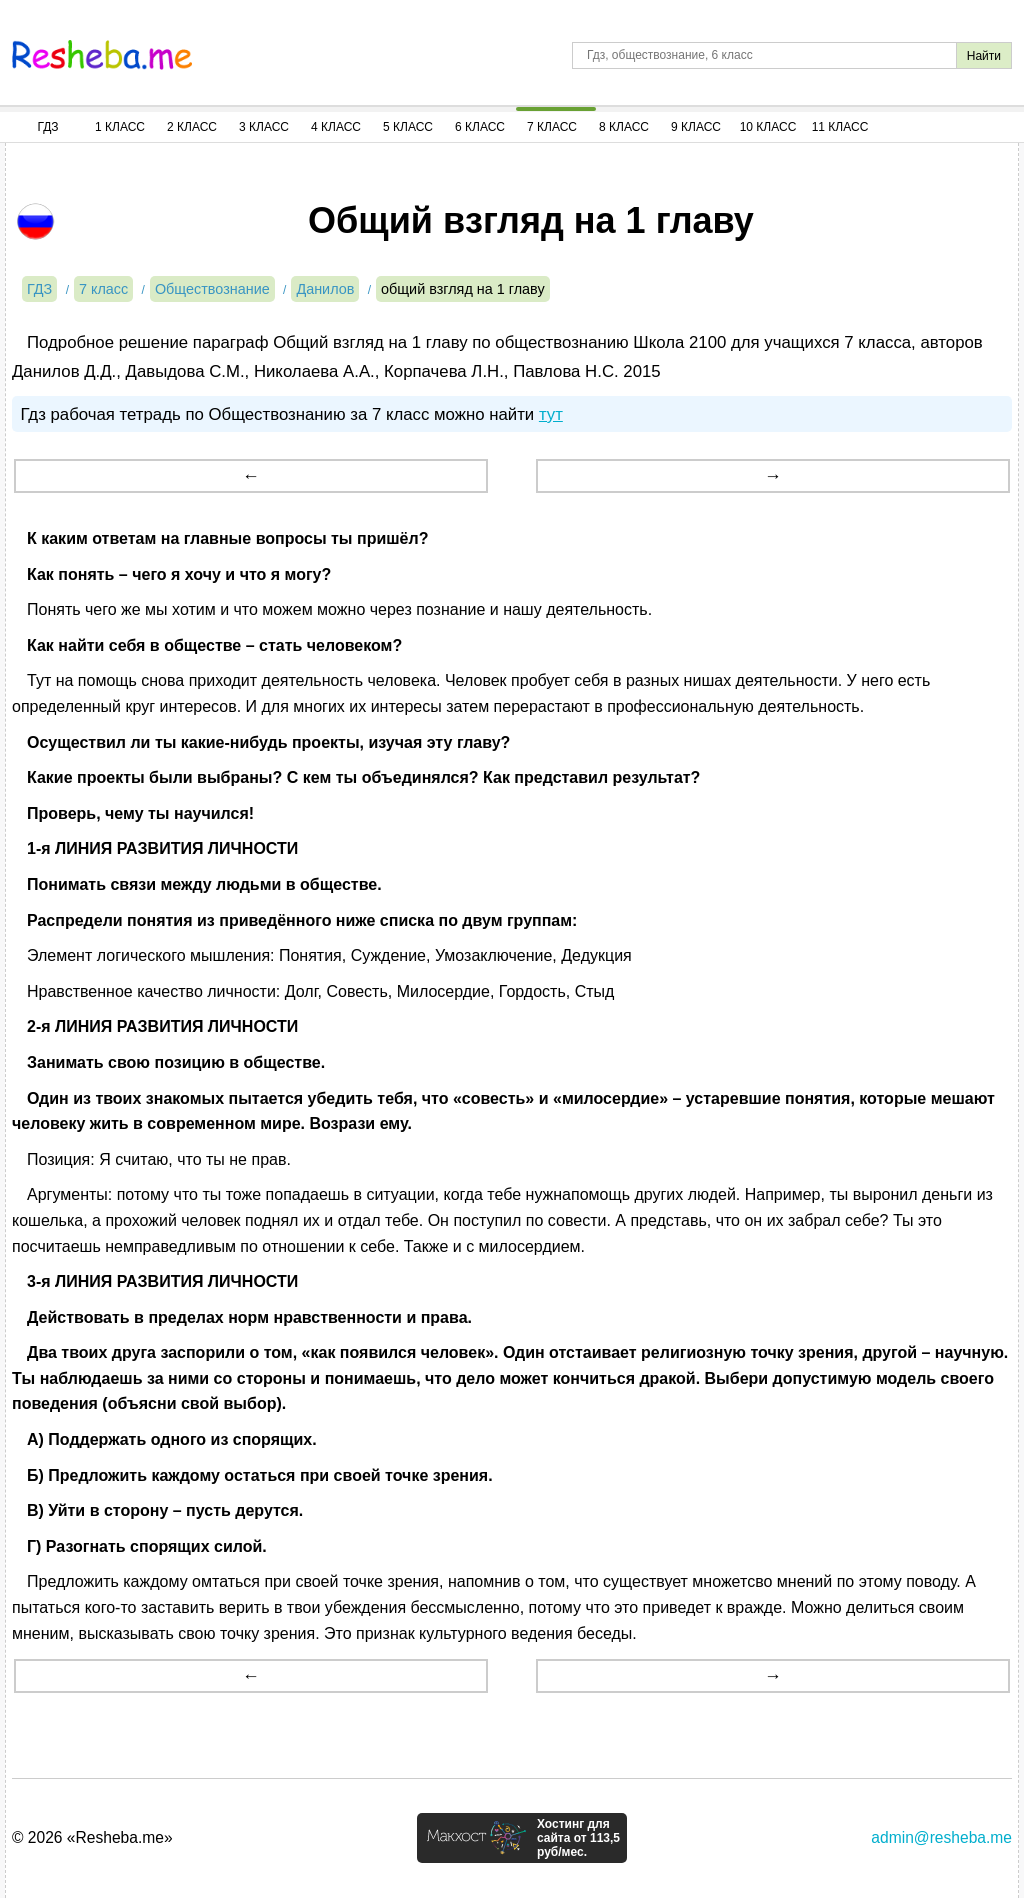 This screenshot has height=1898, width=1024. Describe the element at coordinates (941, 1837) in the screenshot. I see `admin@resheba.me` at that location.